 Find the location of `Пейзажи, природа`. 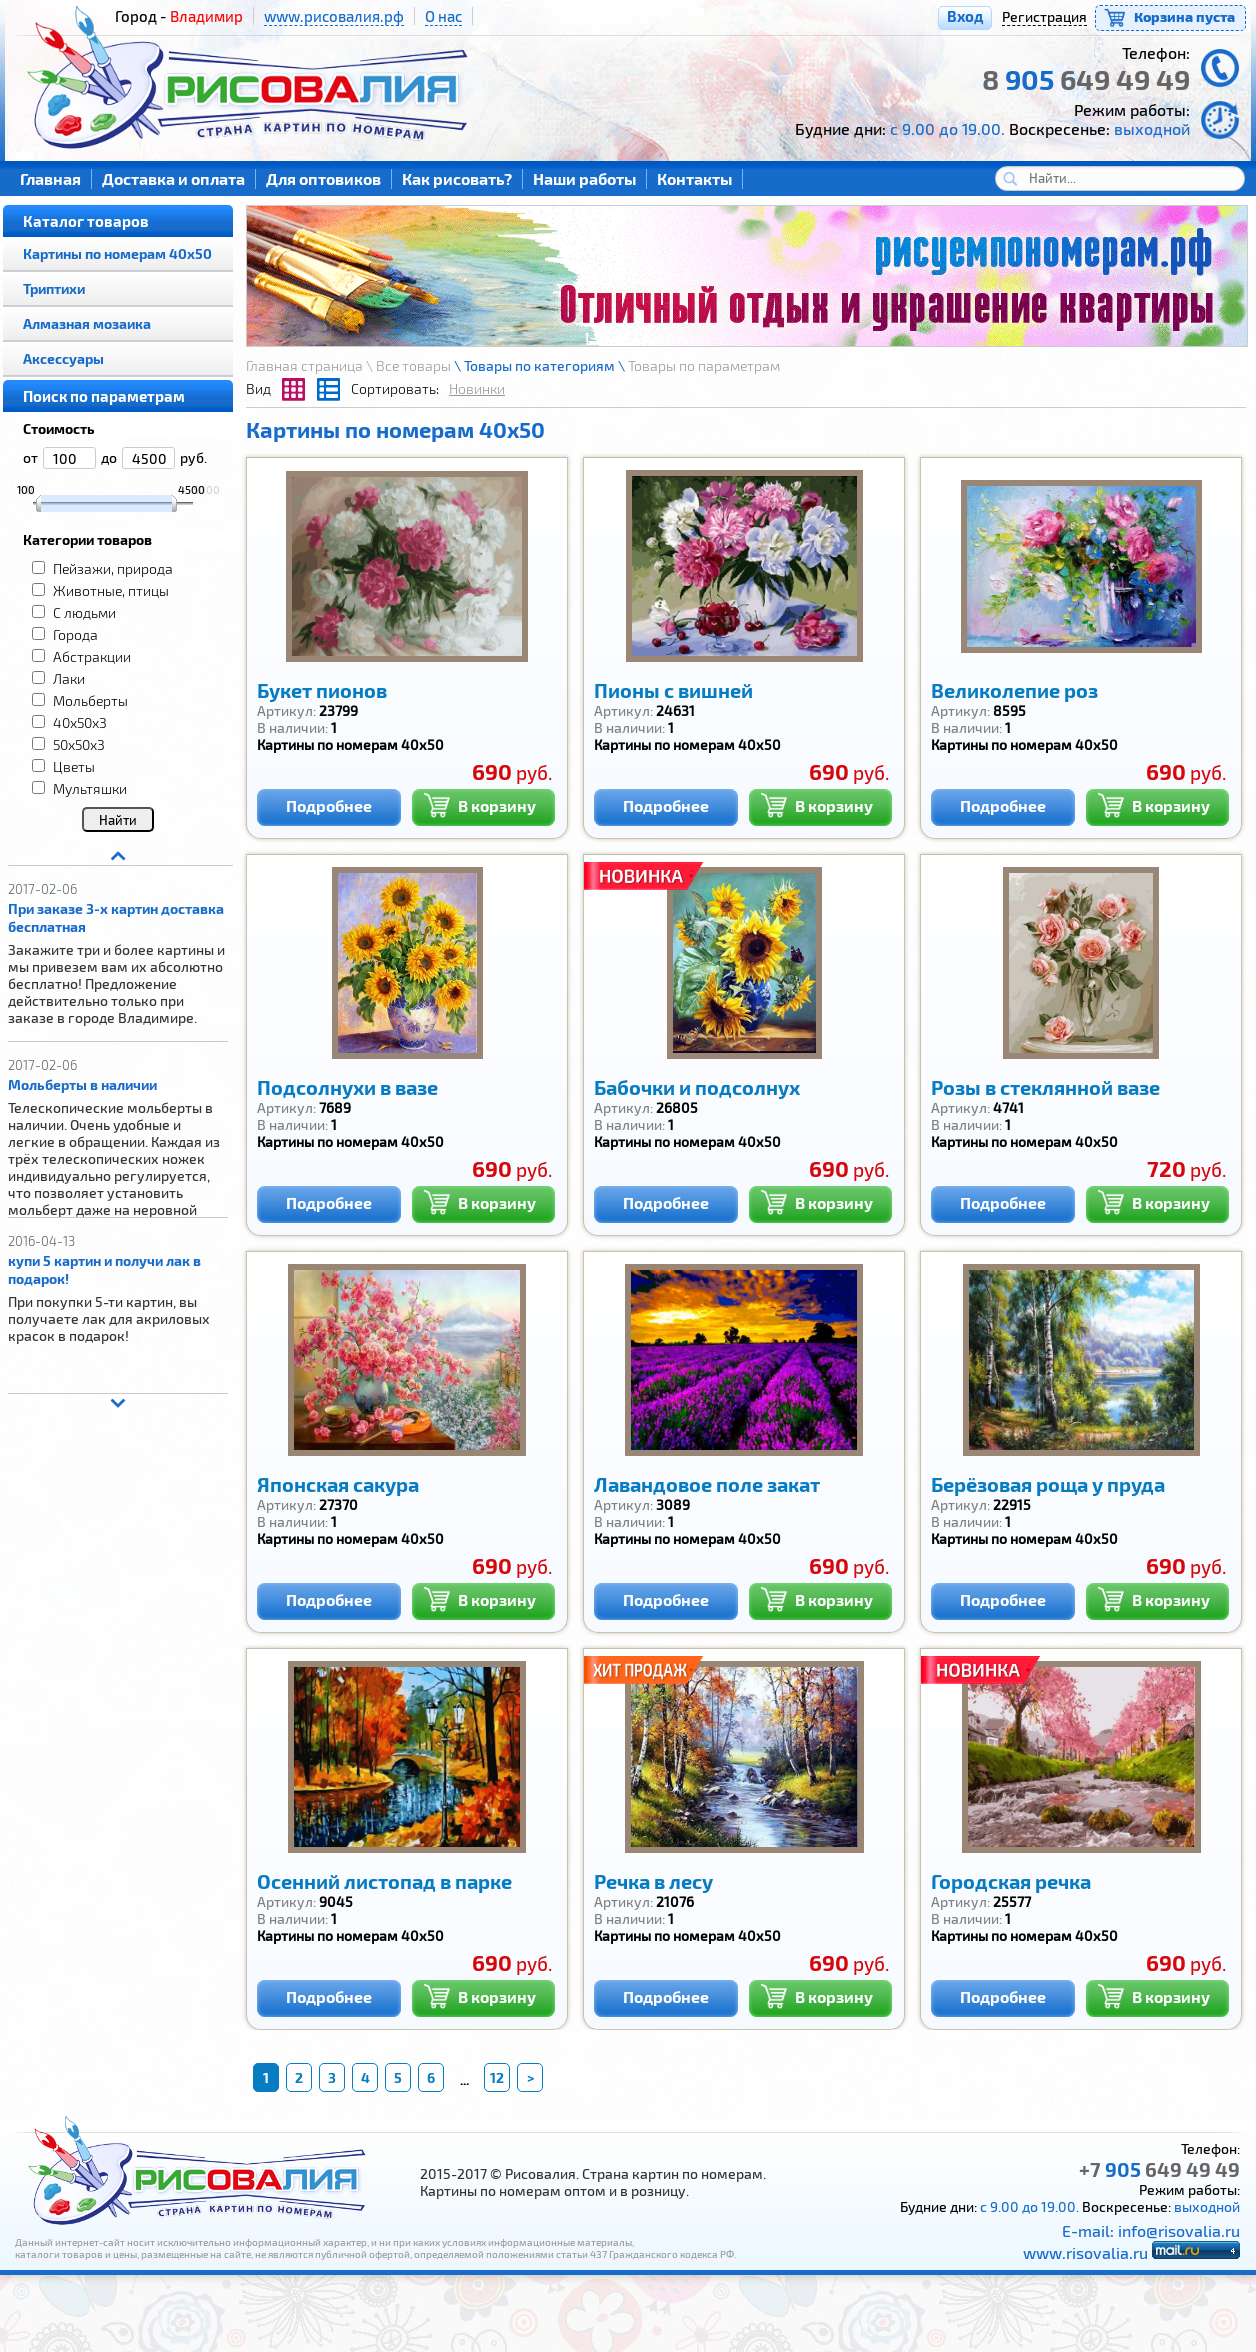

Пейзажи, природа is located at coordinates (113, 568).